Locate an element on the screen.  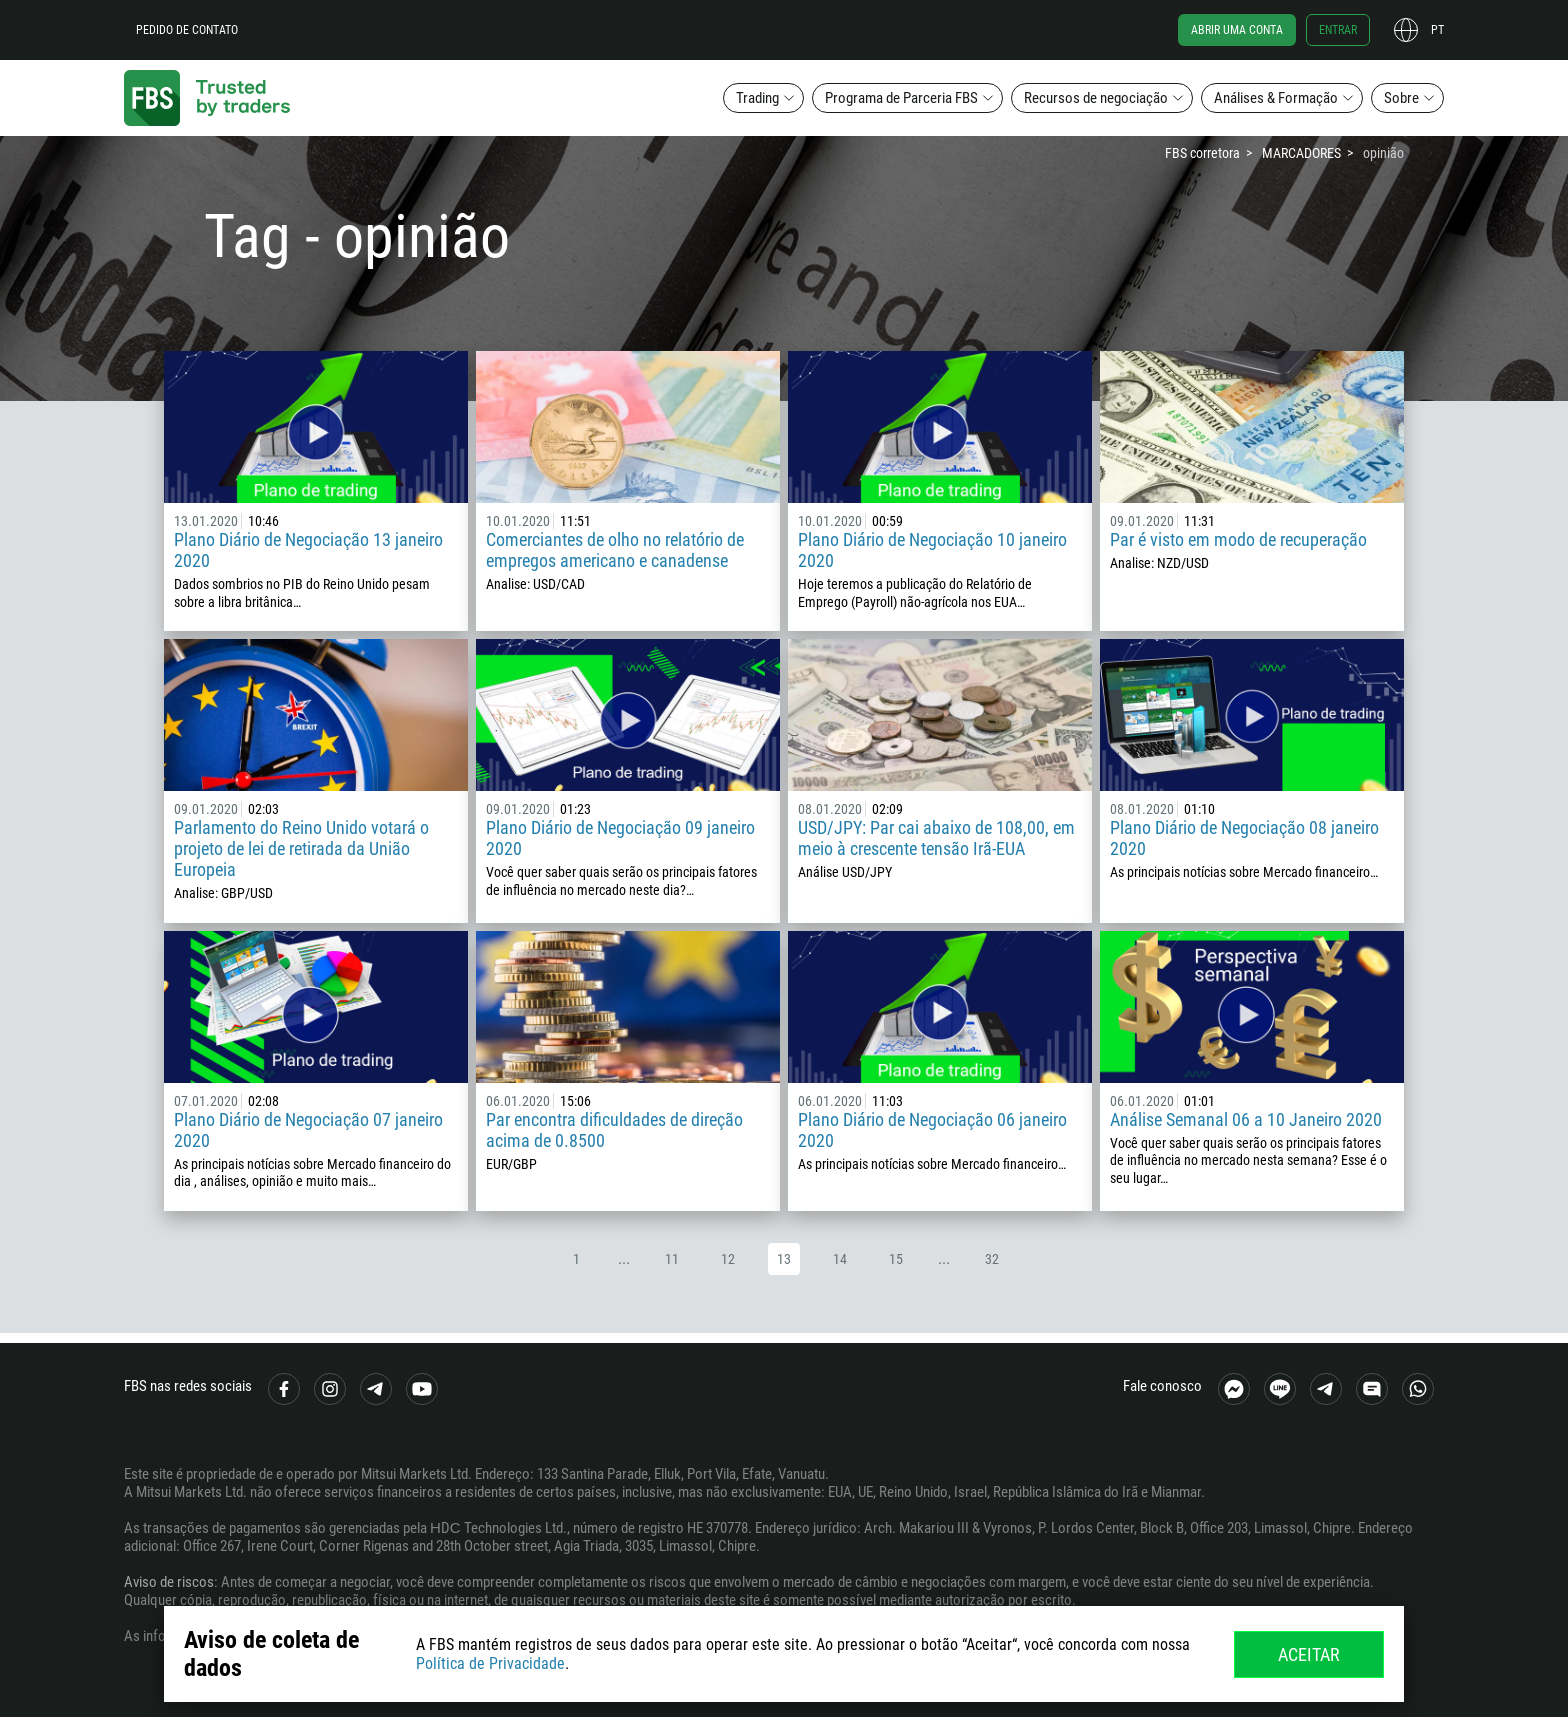
Plano Diário de Negociação 07 janeiro 2020 is located at coordinates (308, 1130).